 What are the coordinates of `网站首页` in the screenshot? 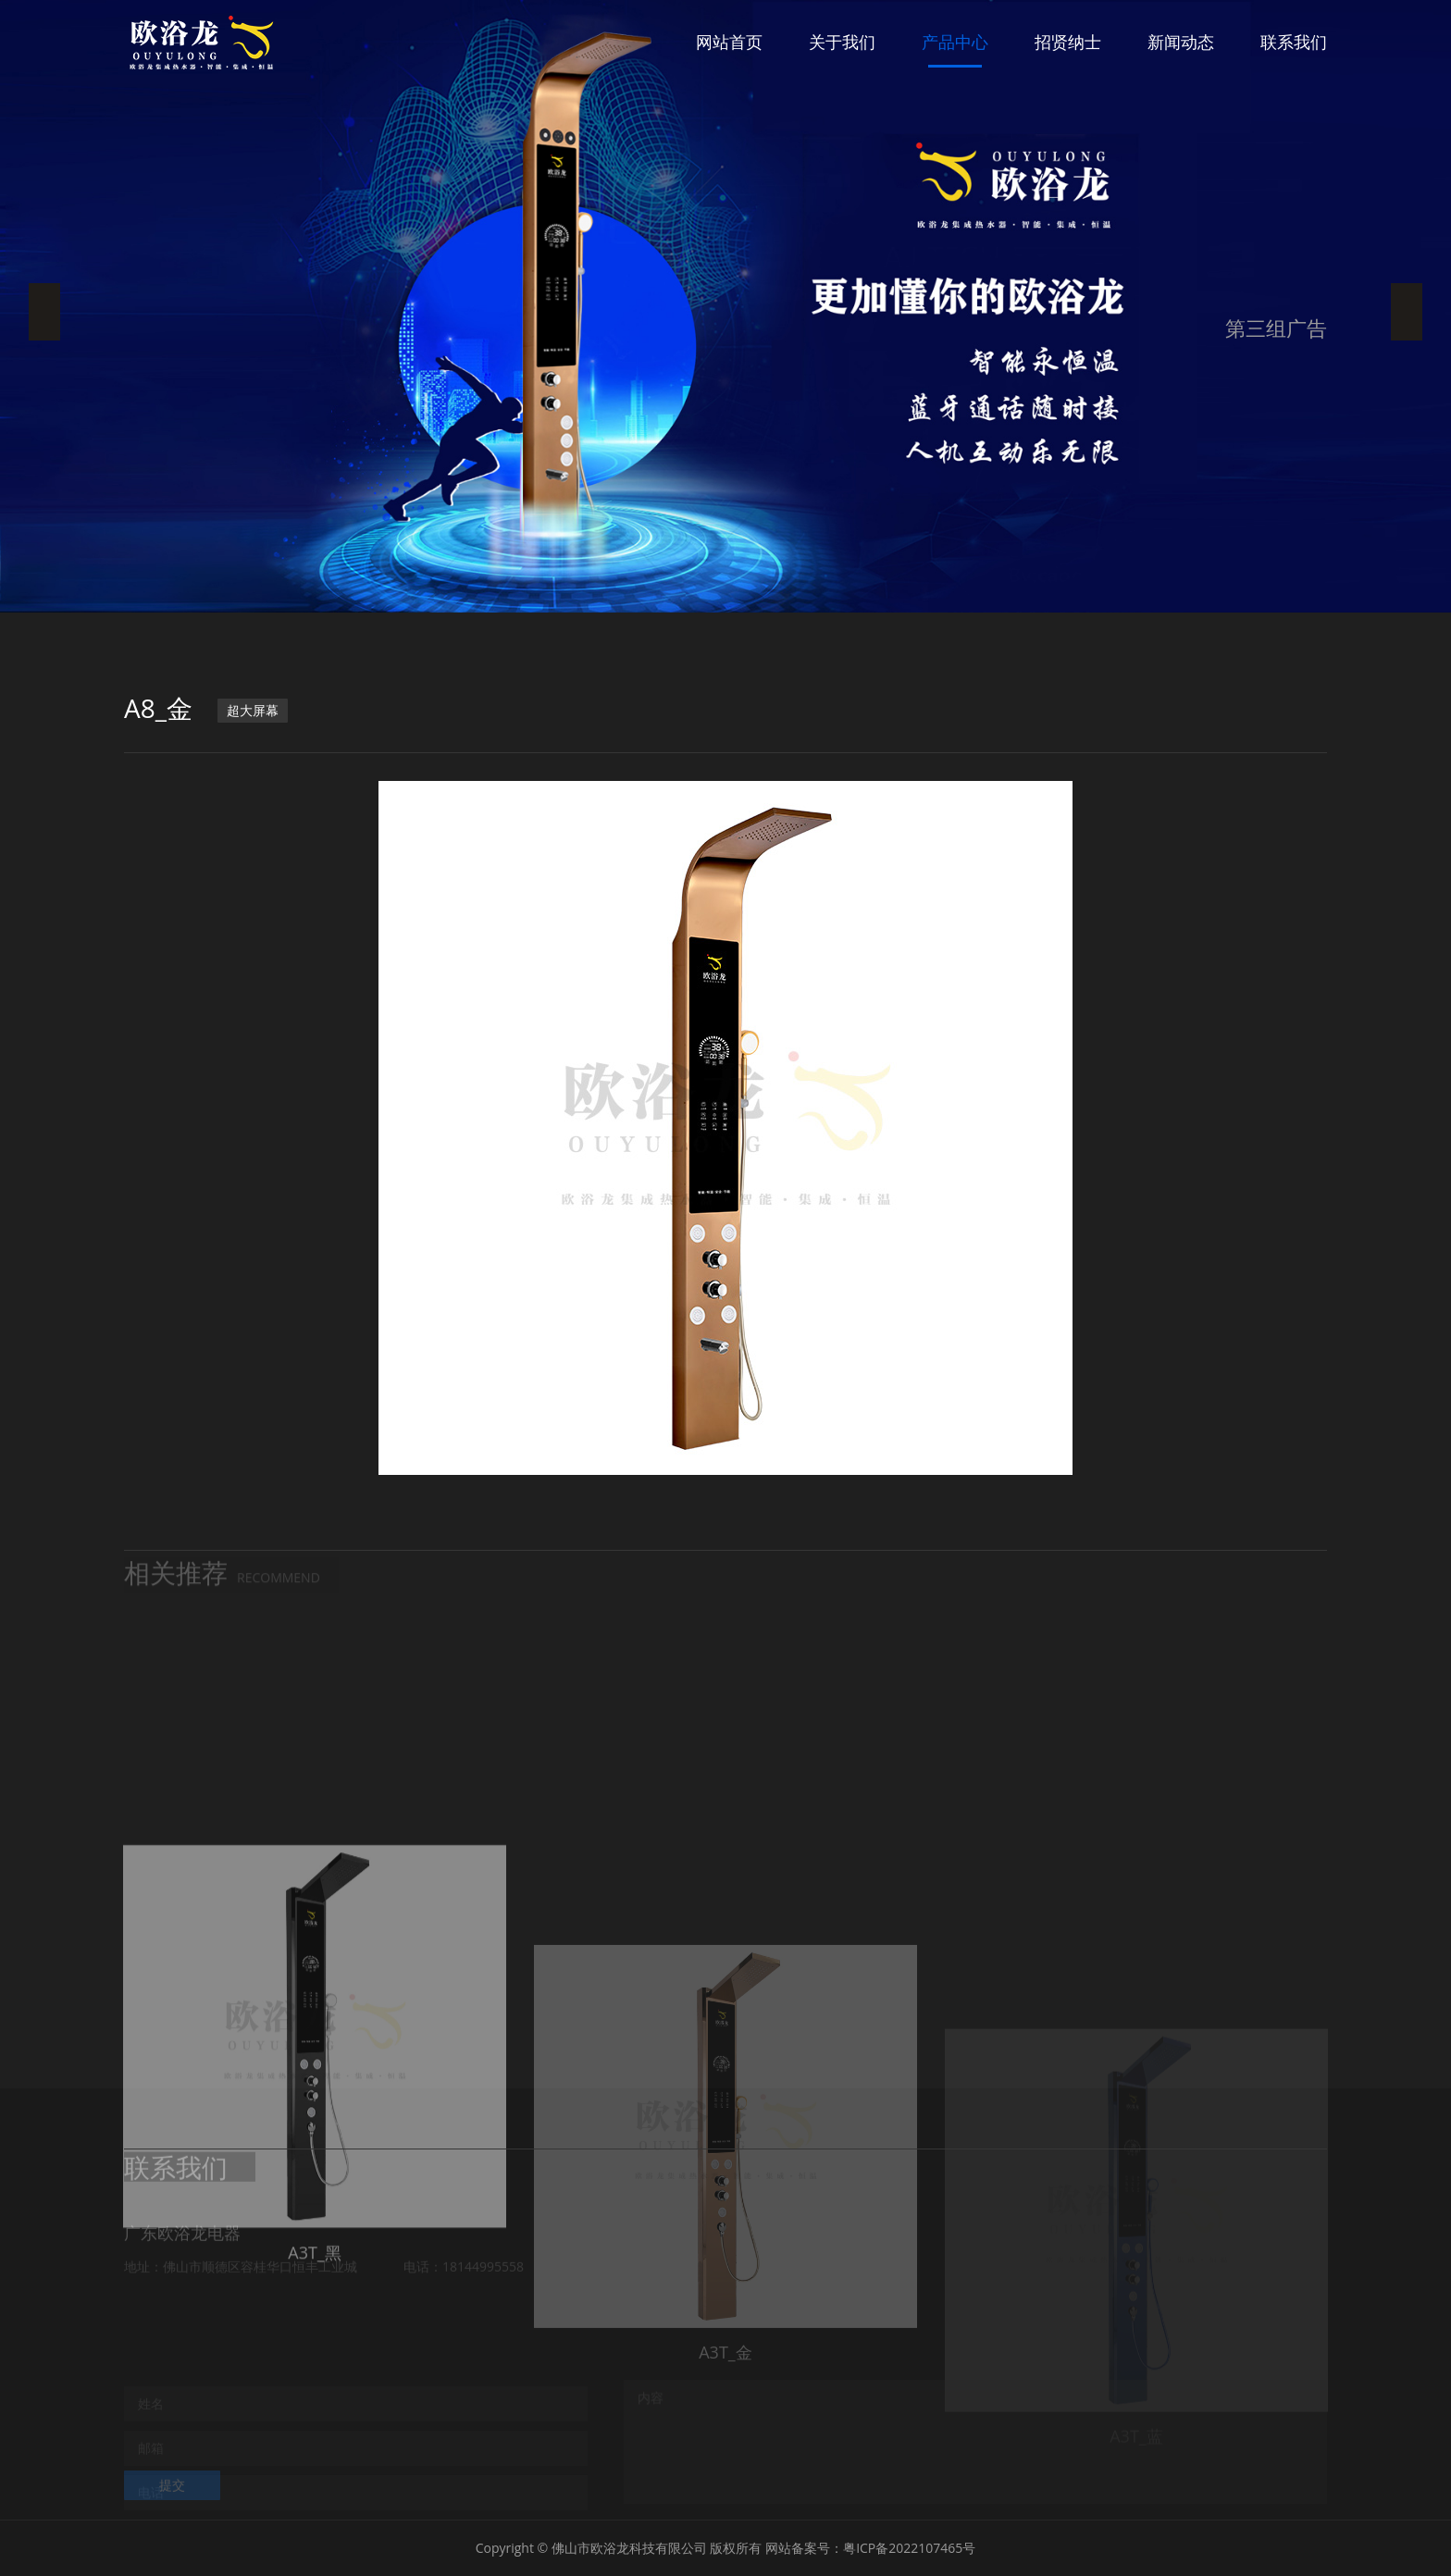 It's located at (729, 42).